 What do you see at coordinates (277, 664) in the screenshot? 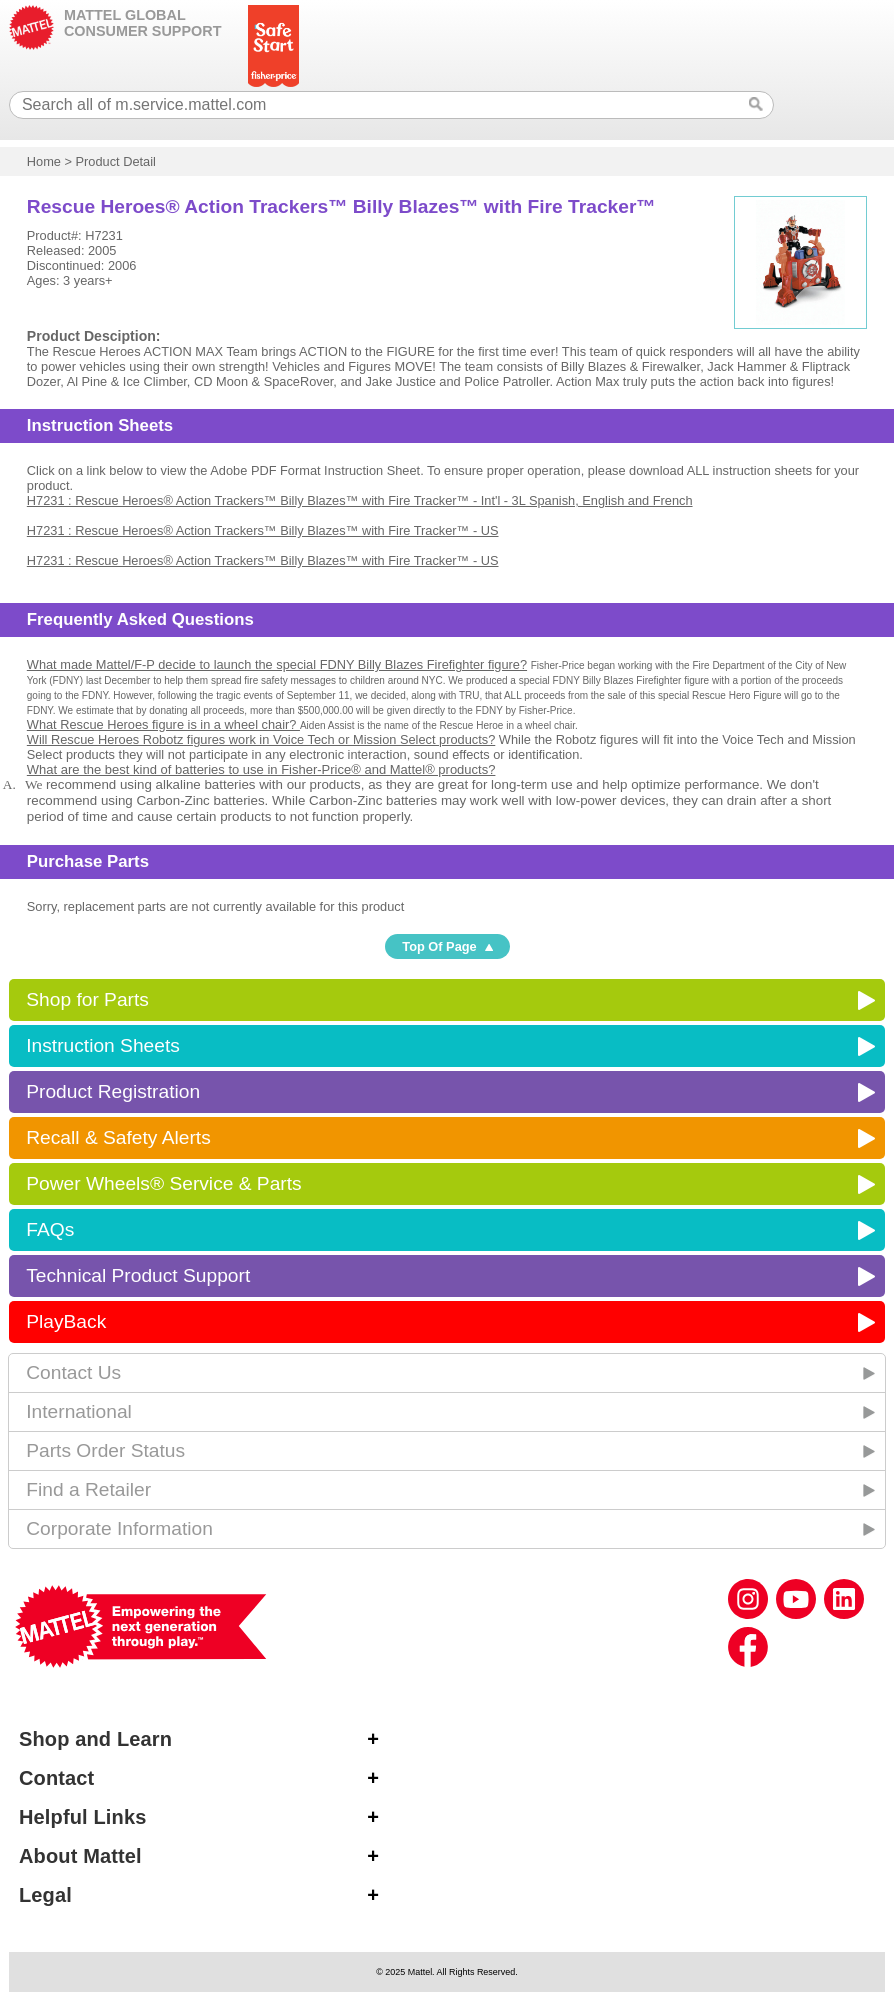
I see `What made Mattel/F-P decide to launch the special FDNY Billy Blazes Firefighter figure?` at bounding box center [277, 664].